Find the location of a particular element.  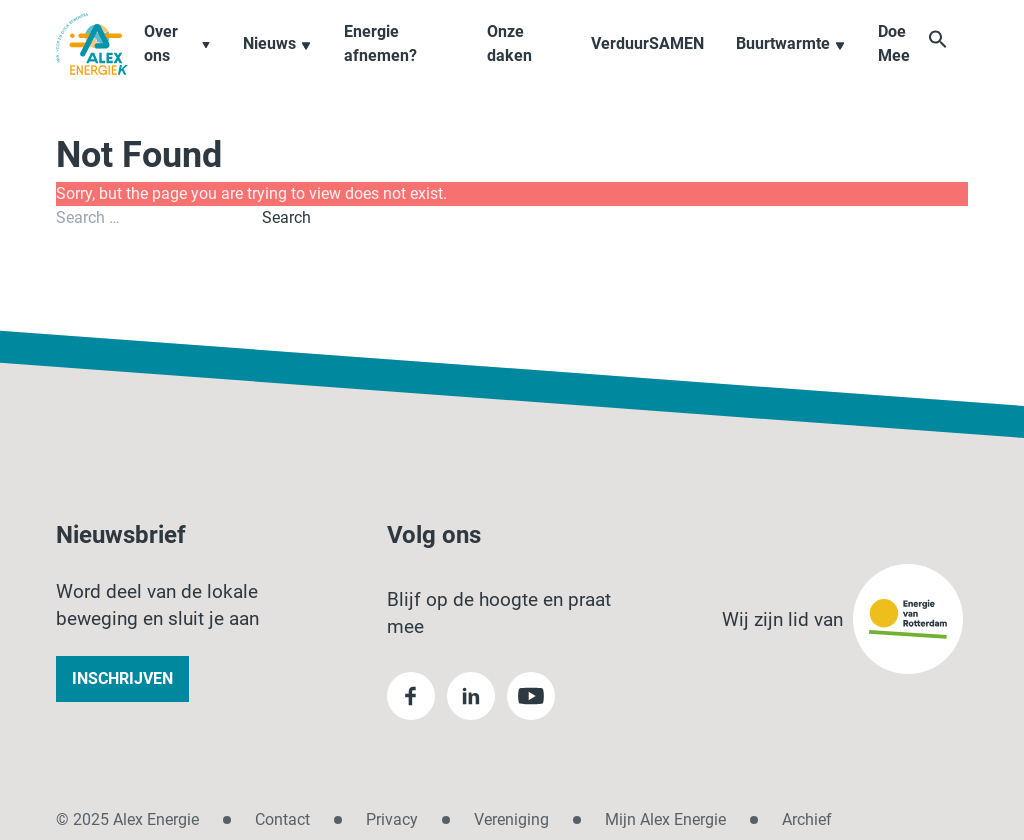

Mijn Alex Energie is located at coordinates (665, 819).